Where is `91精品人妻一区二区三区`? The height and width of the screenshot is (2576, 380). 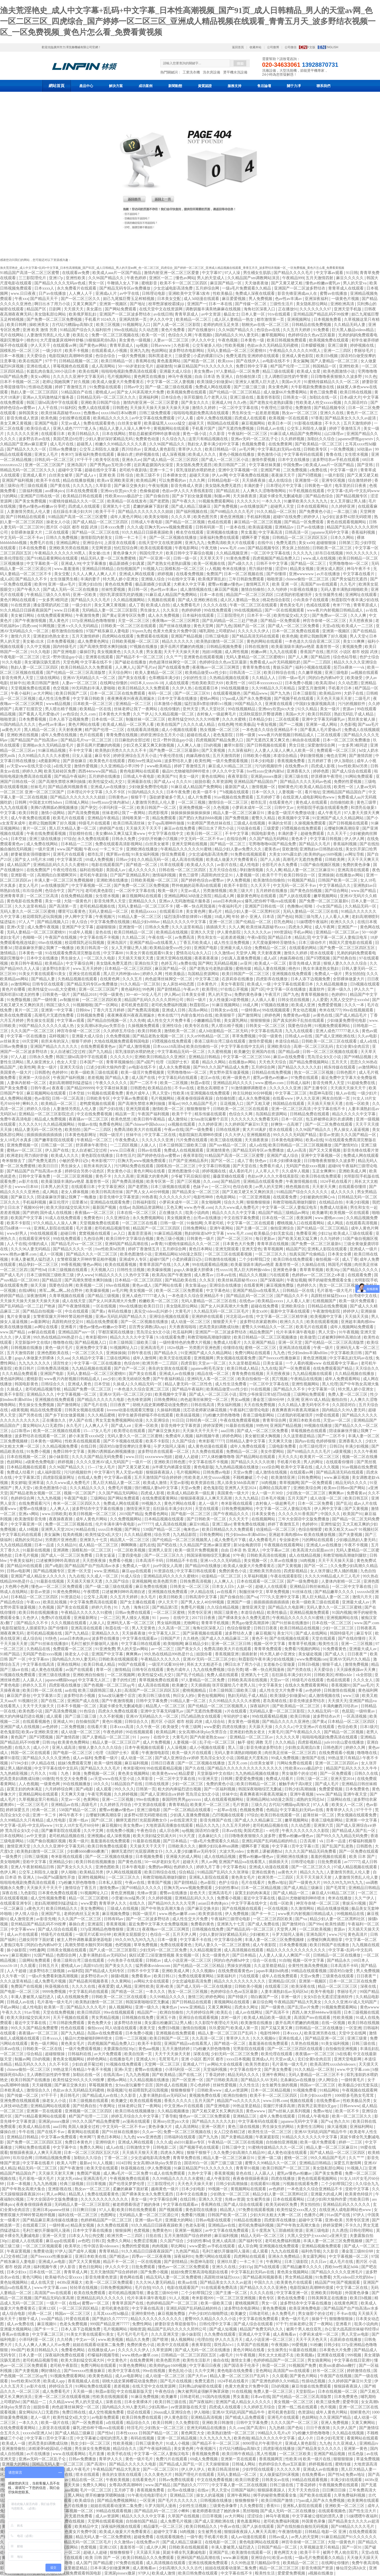 91精品人妻一区二区三区 is located at coordinates (140, 916).